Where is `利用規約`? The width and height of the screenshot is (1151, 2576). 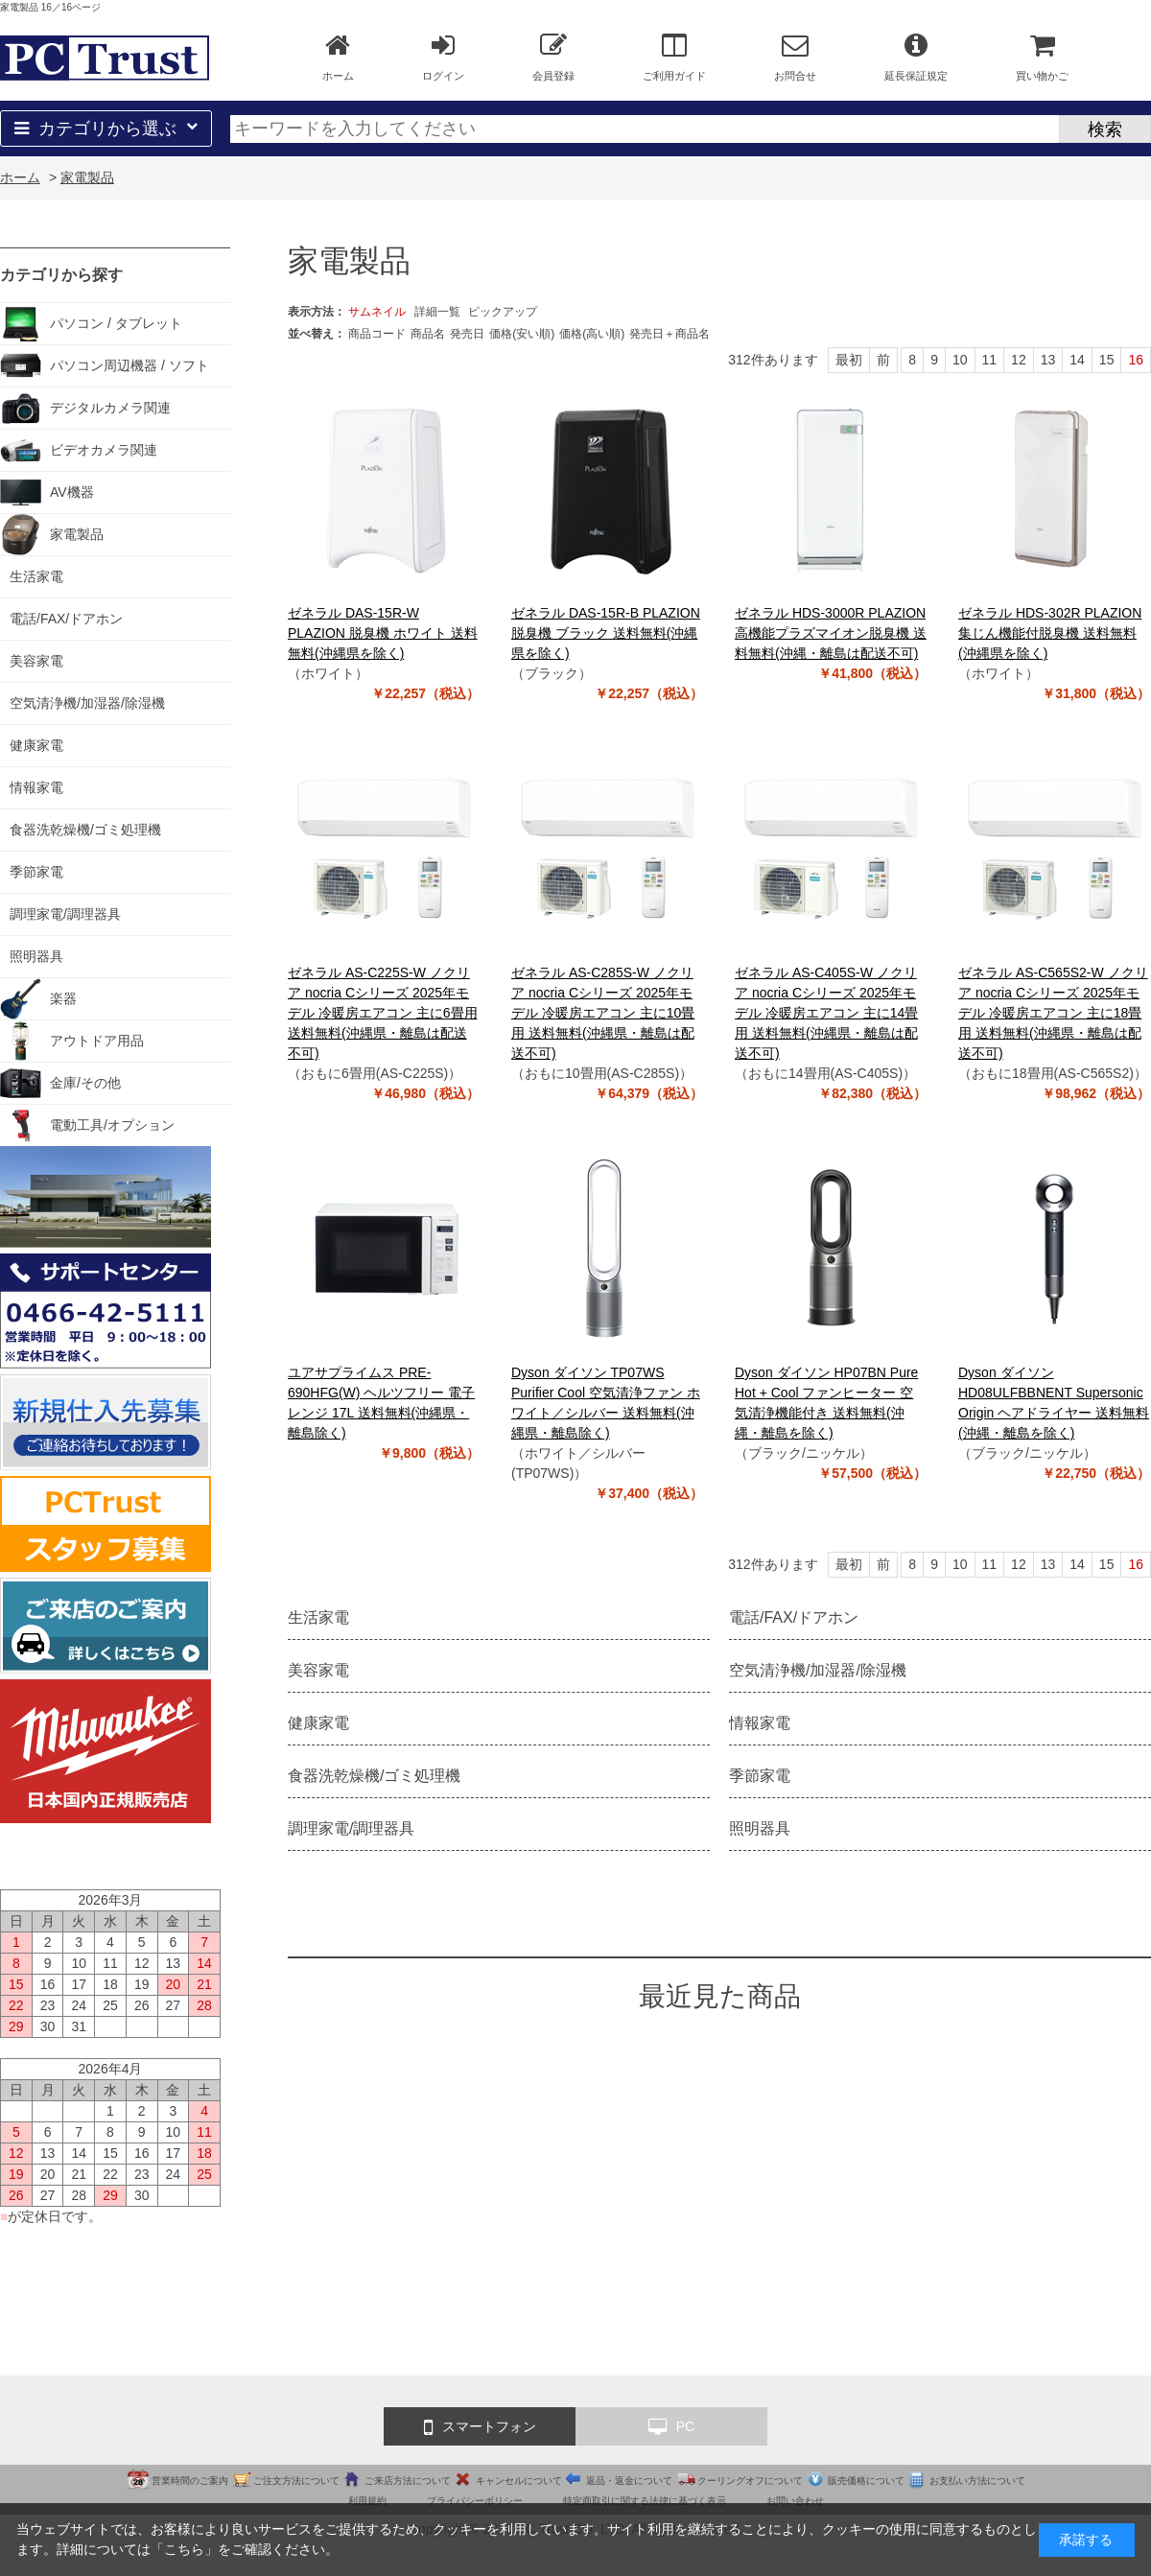
利用規約 is located at coordinates (367, 2500).